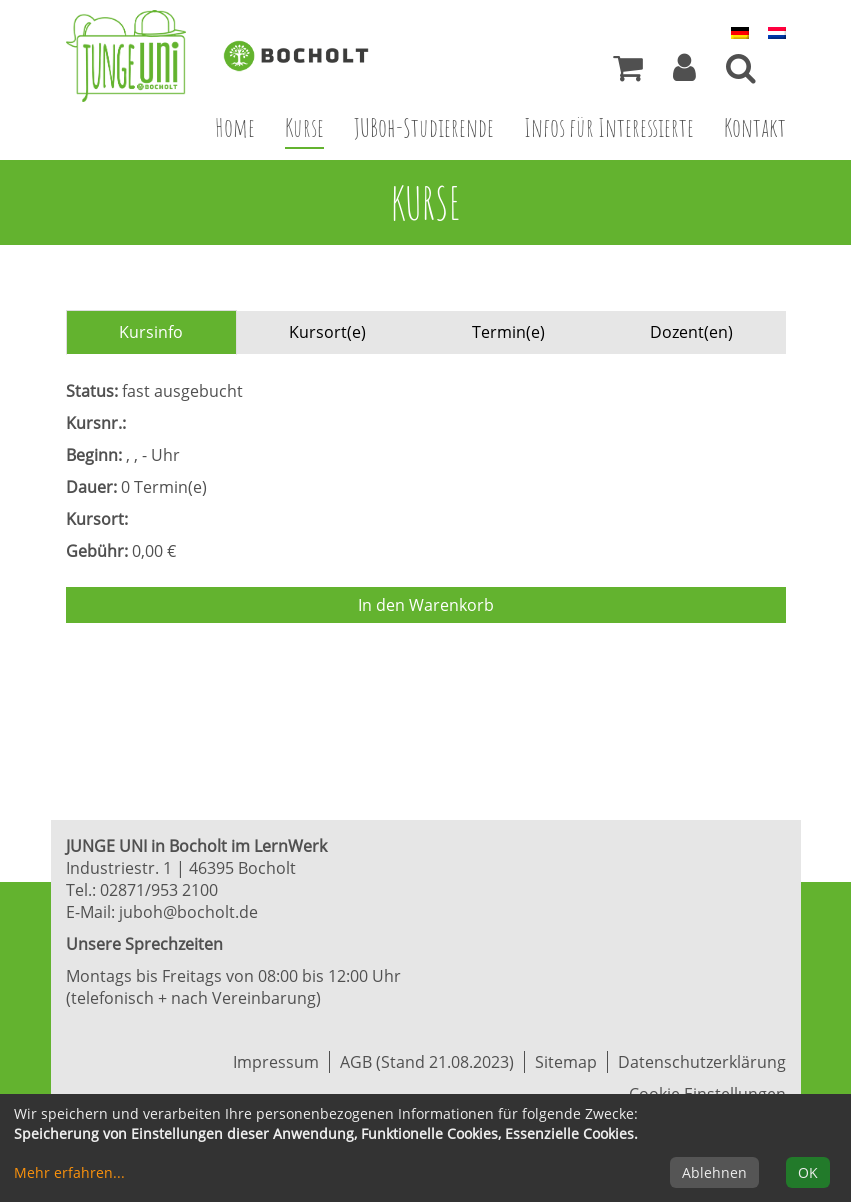 This screenshot has width=851, height=1202. I want to click on Ablehnen, so click(714, 1172).